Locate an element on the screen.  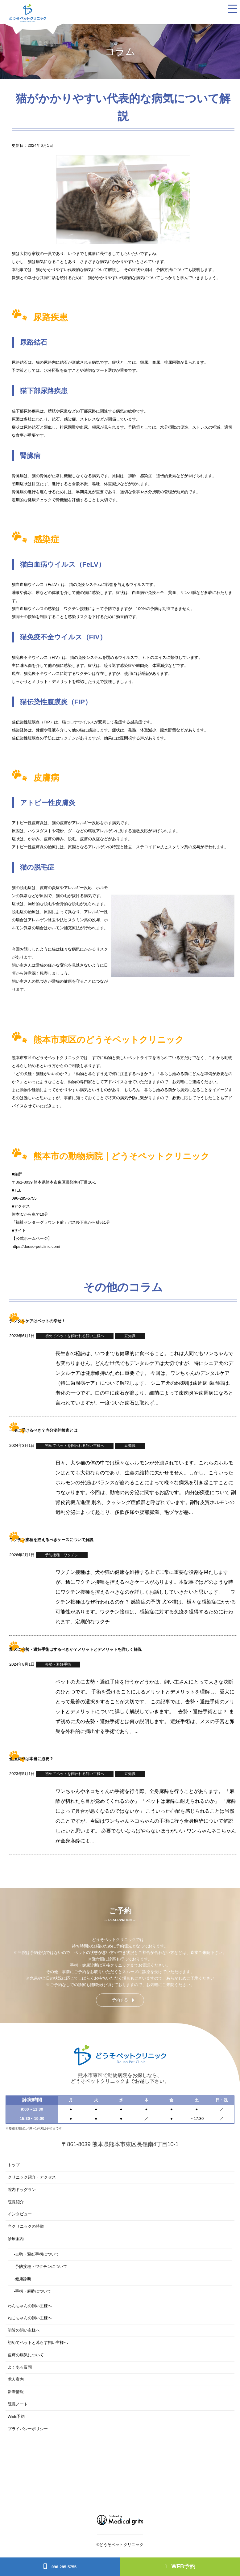
豆知識 is located at coordinates (129, 1336).